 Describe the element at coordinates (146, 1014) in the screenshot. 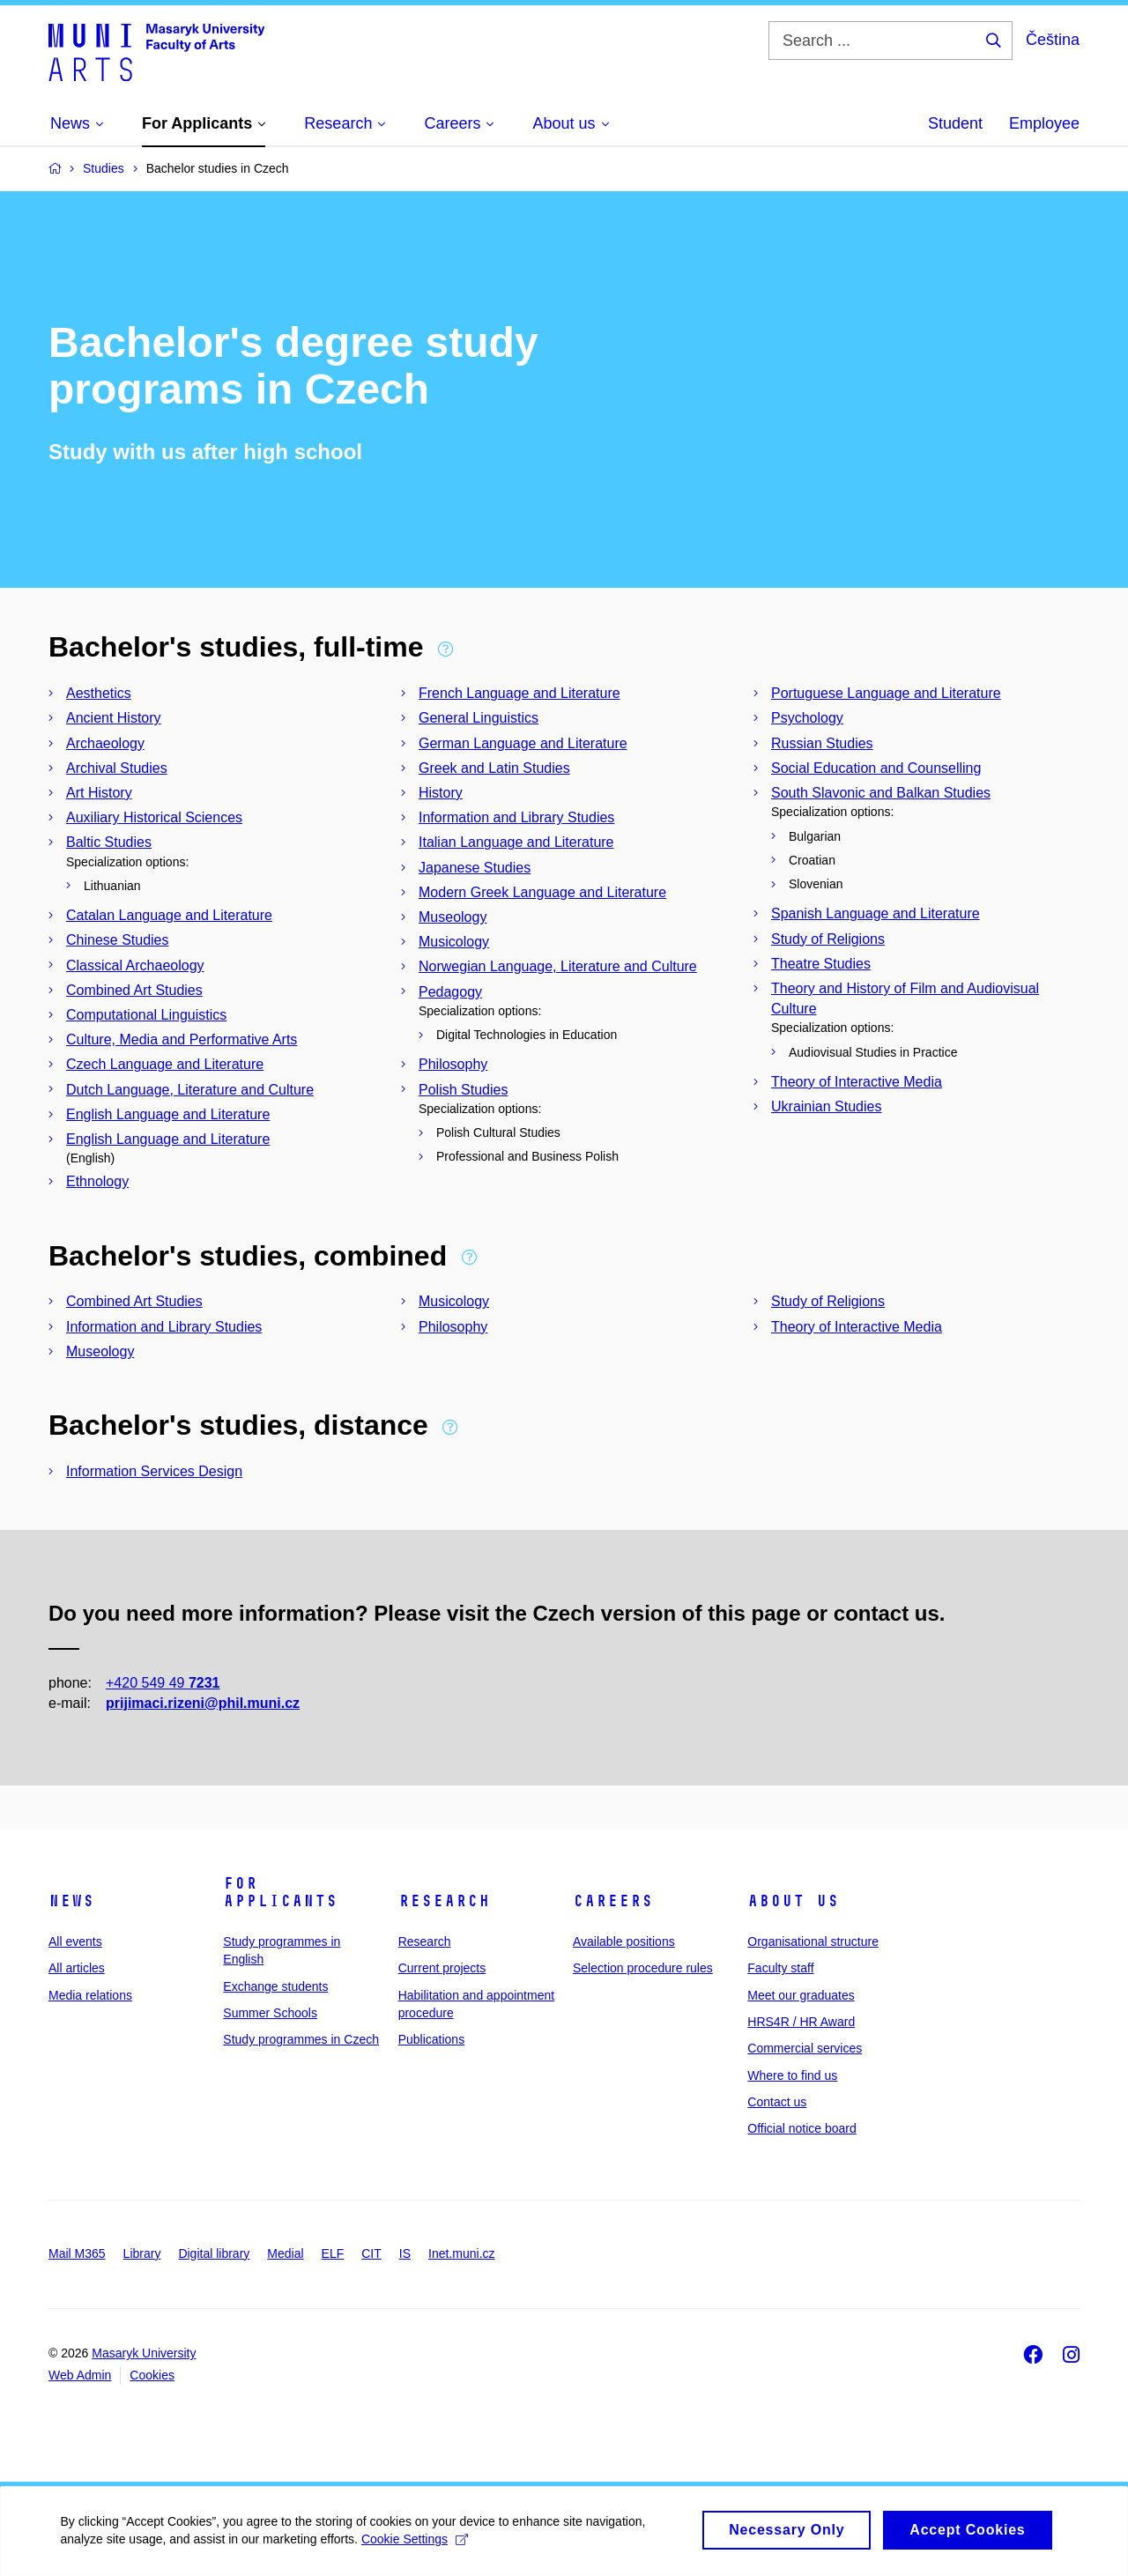

I see `Computational Linguistics` at that location.